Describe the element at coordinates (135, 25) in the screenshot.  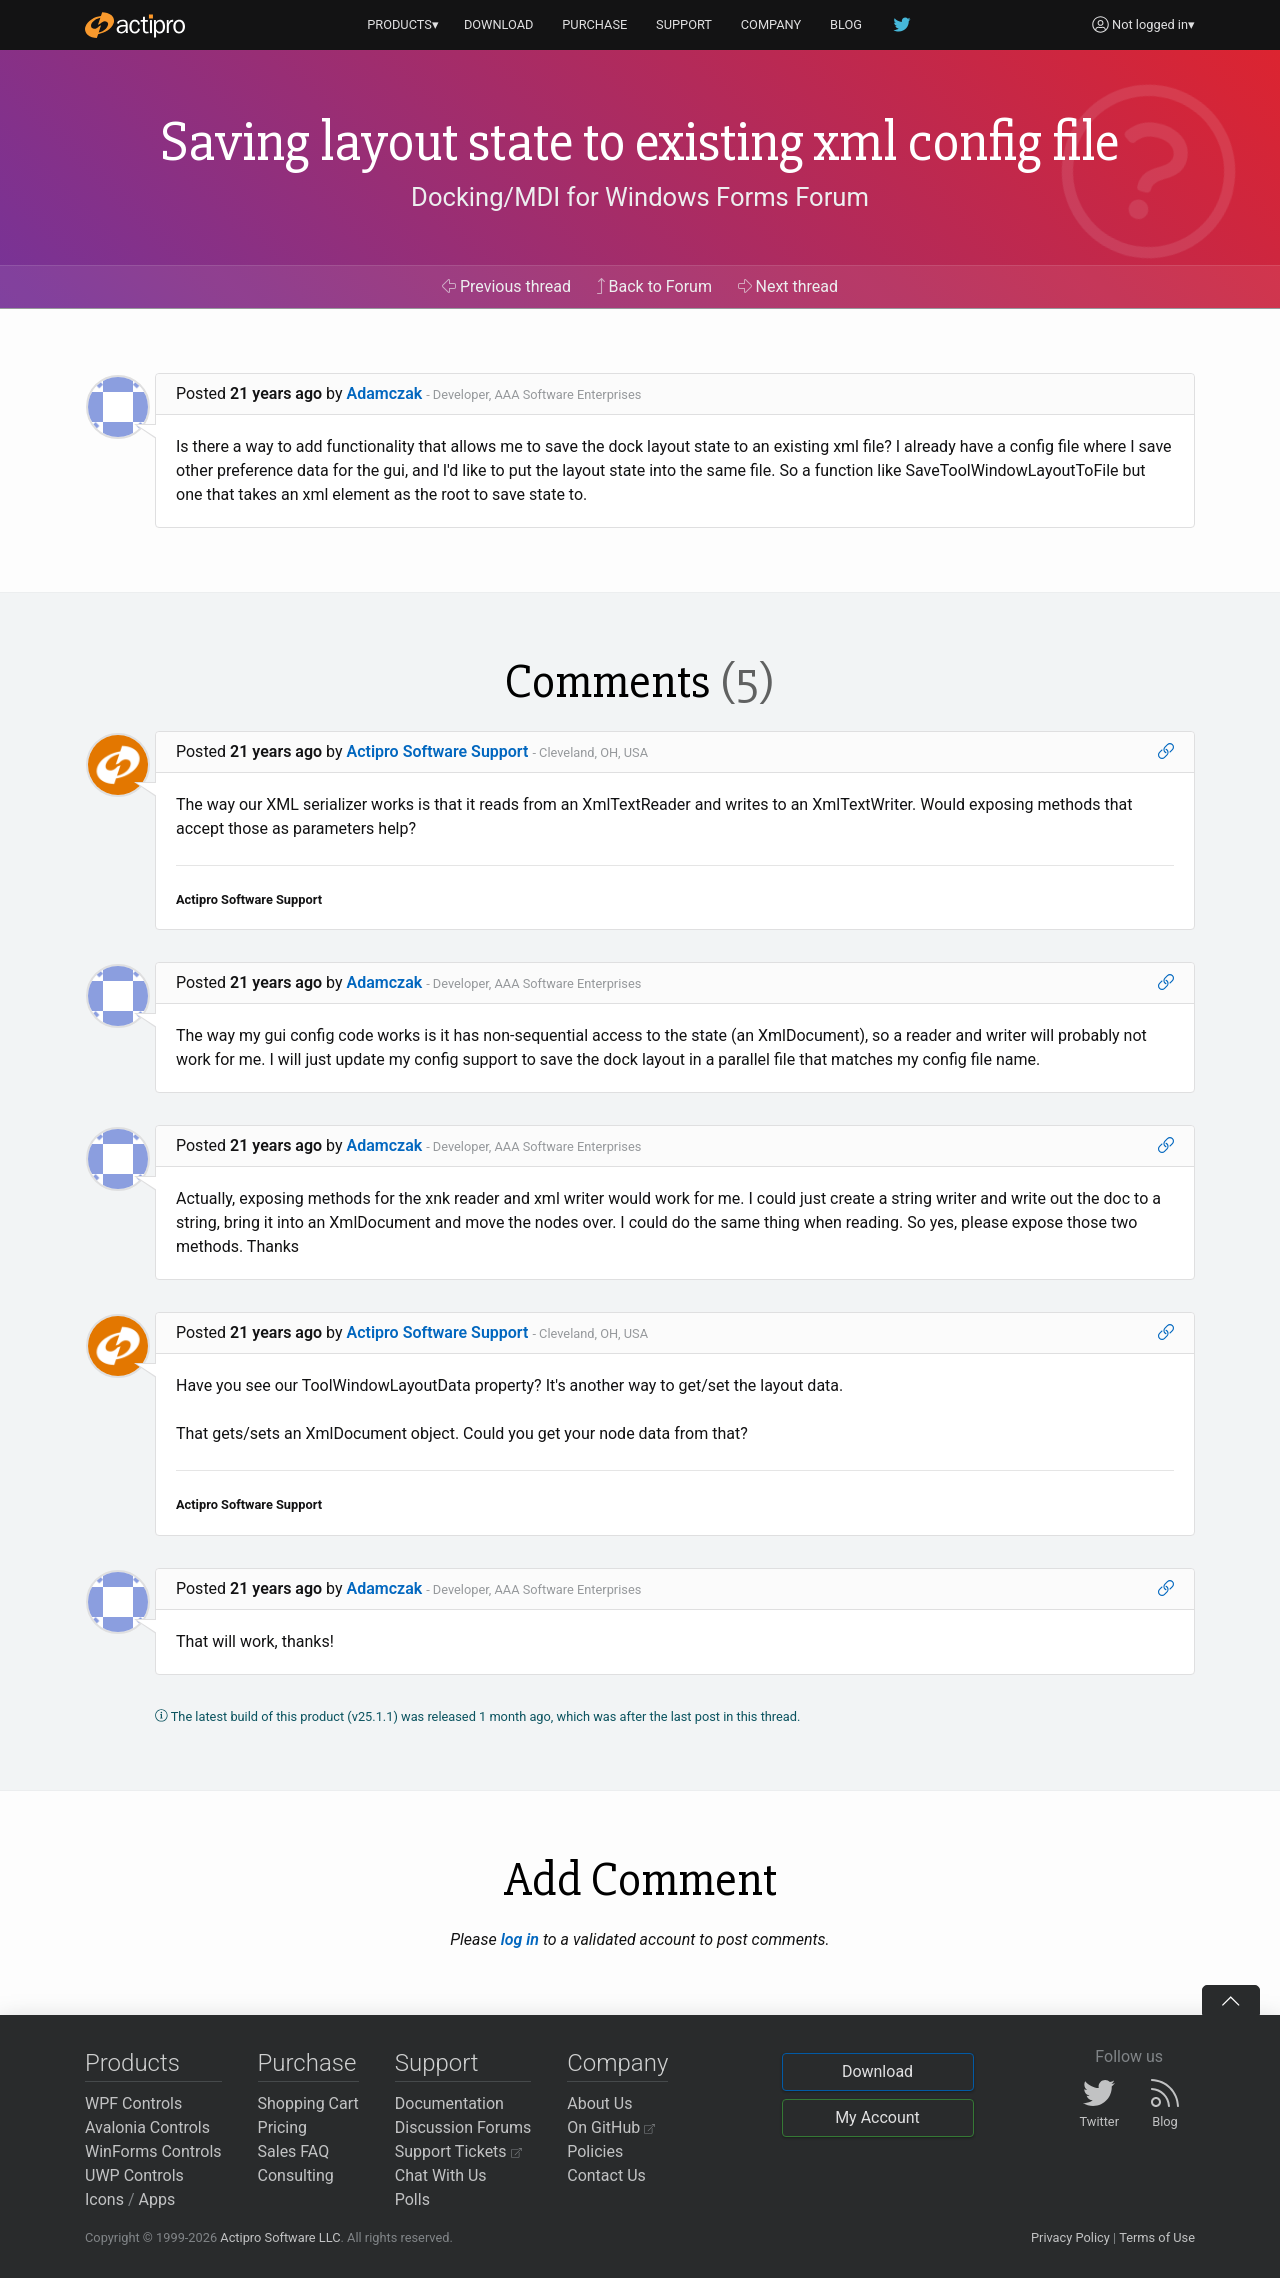
I see `[Actipro]` at that location.